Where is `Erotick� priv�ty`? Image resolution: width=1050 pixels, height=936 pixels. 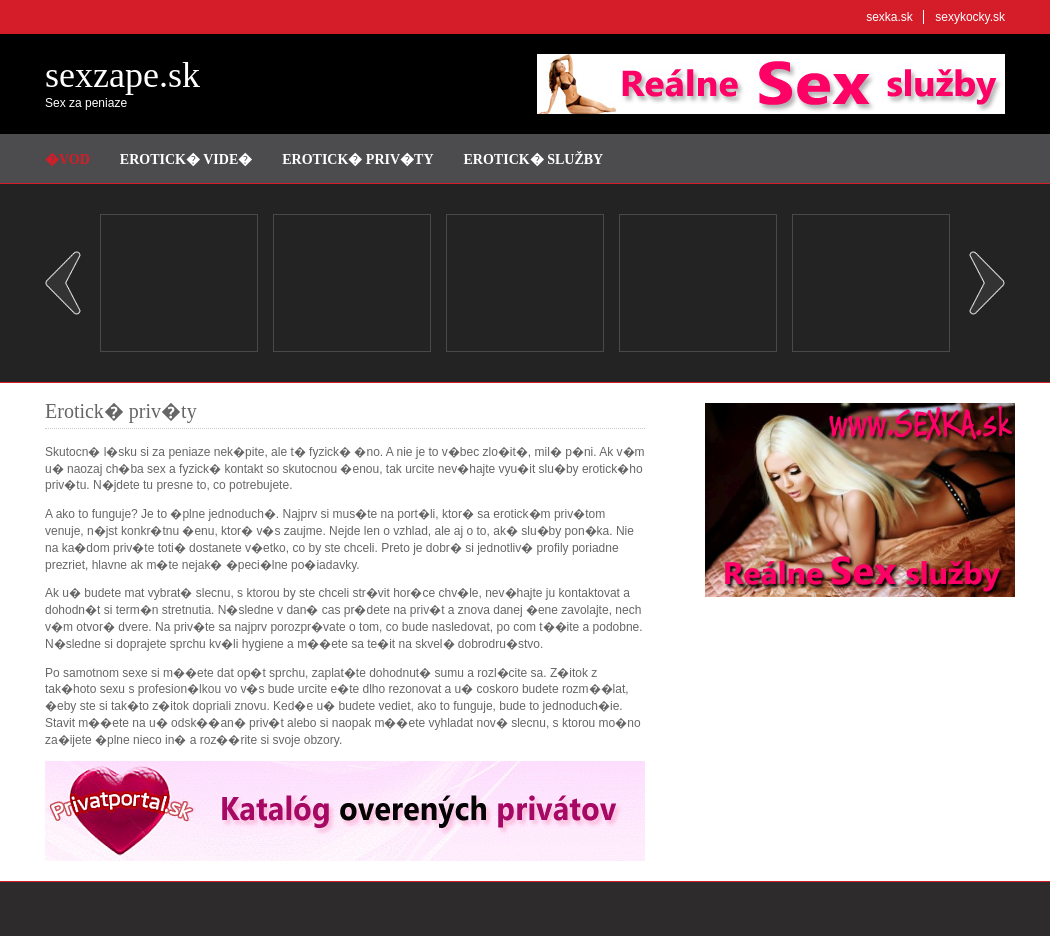 Erotick� priv�ty is located at coordinates (357, 159).